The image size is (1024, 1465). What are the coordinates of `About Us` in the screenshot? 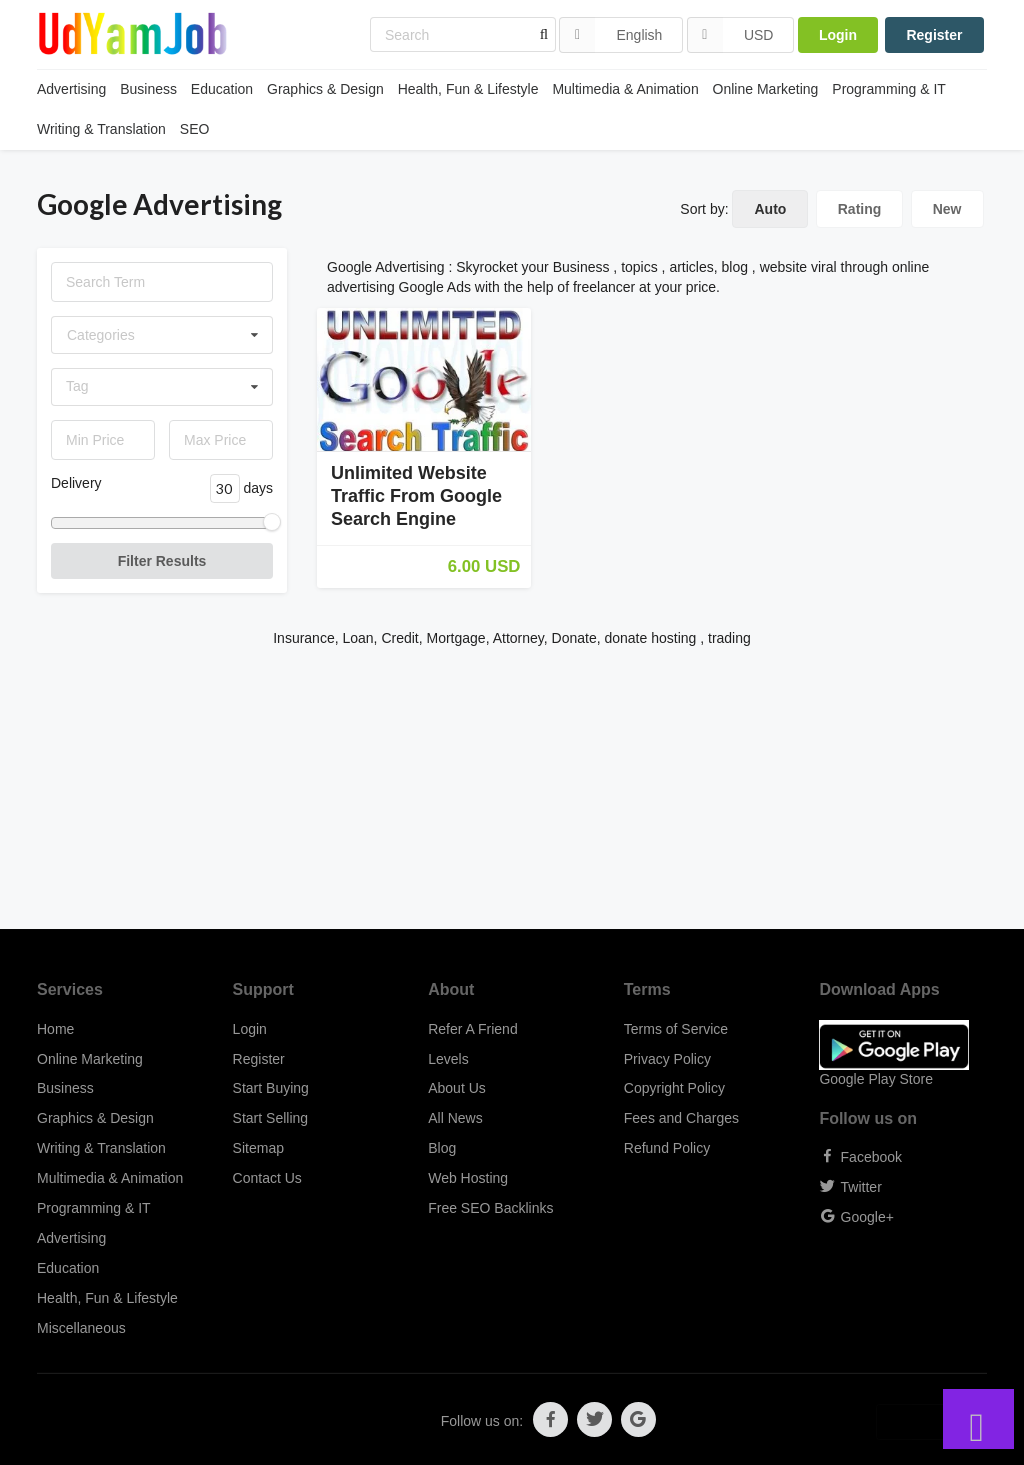 It's located at (457, 1088).